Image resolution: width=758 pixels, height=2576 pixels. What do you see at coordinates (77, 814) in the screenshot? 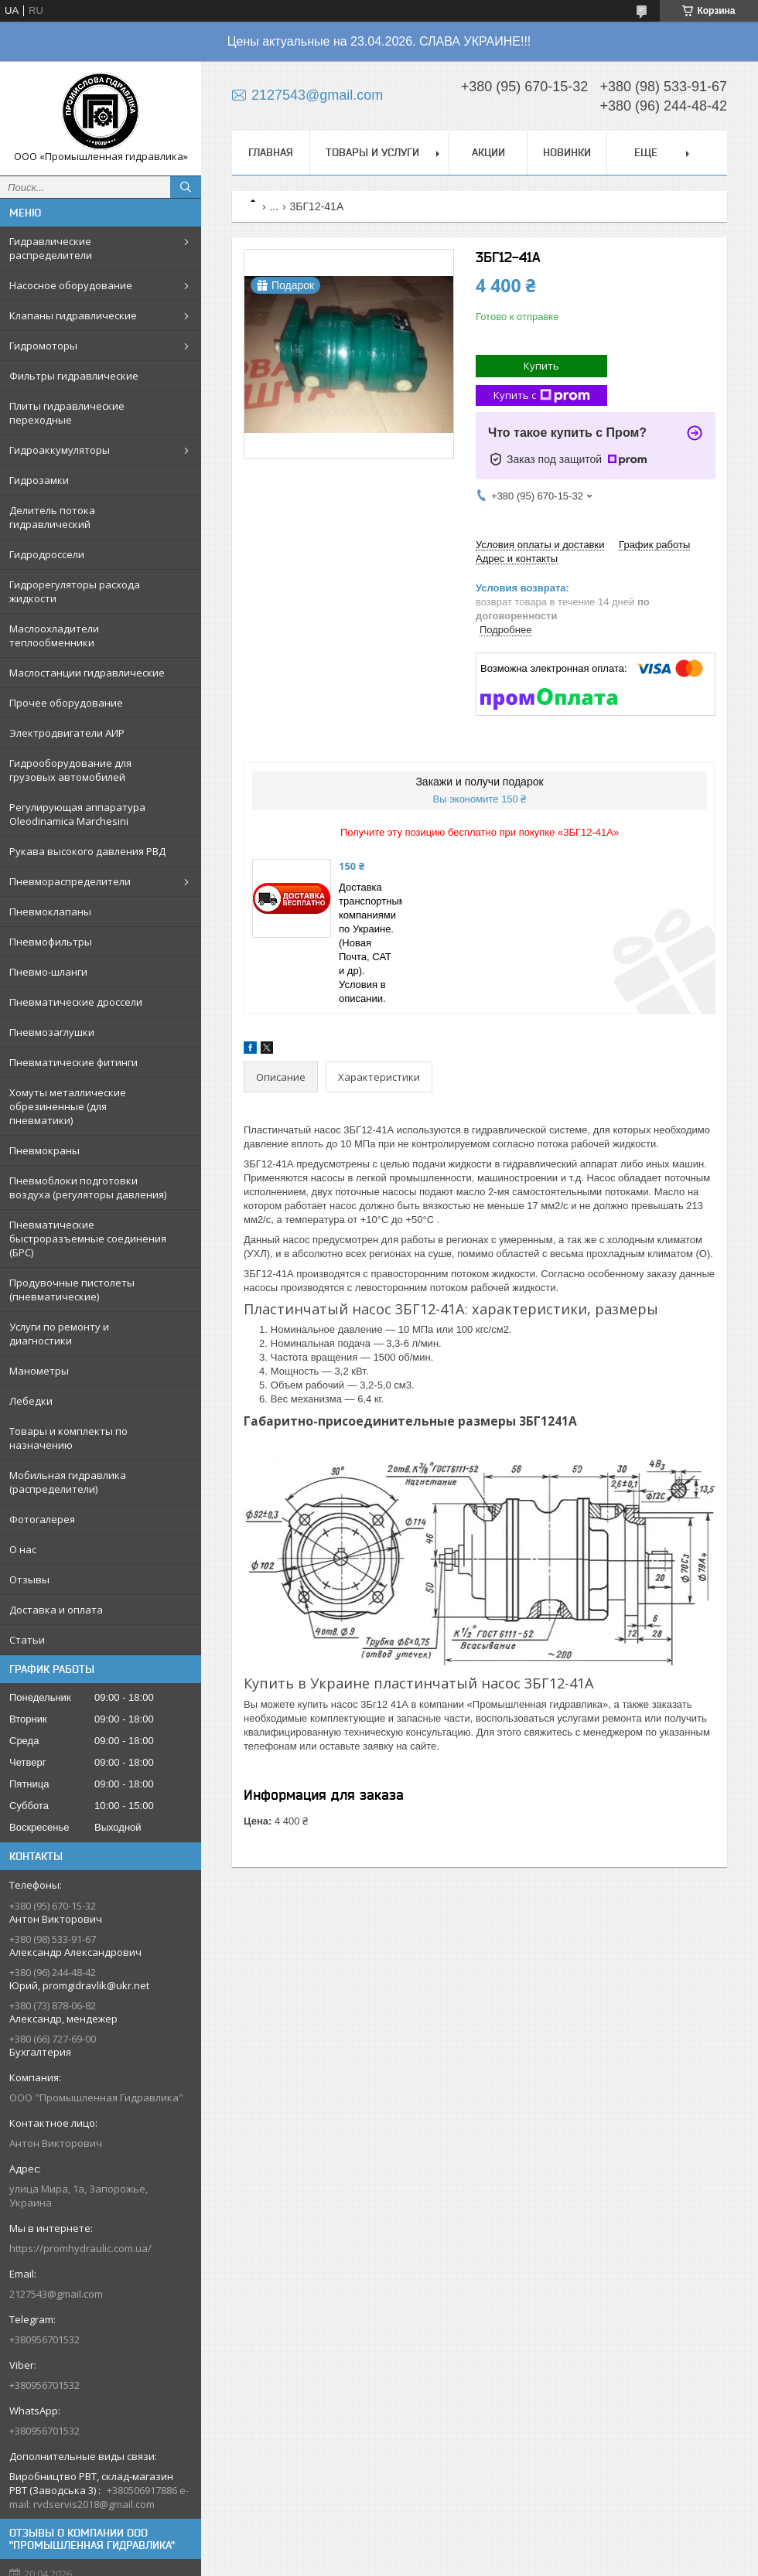
I see `Регулирующая аппаратура Oleodinamica Marchesini` at bounding box center [77, 814].